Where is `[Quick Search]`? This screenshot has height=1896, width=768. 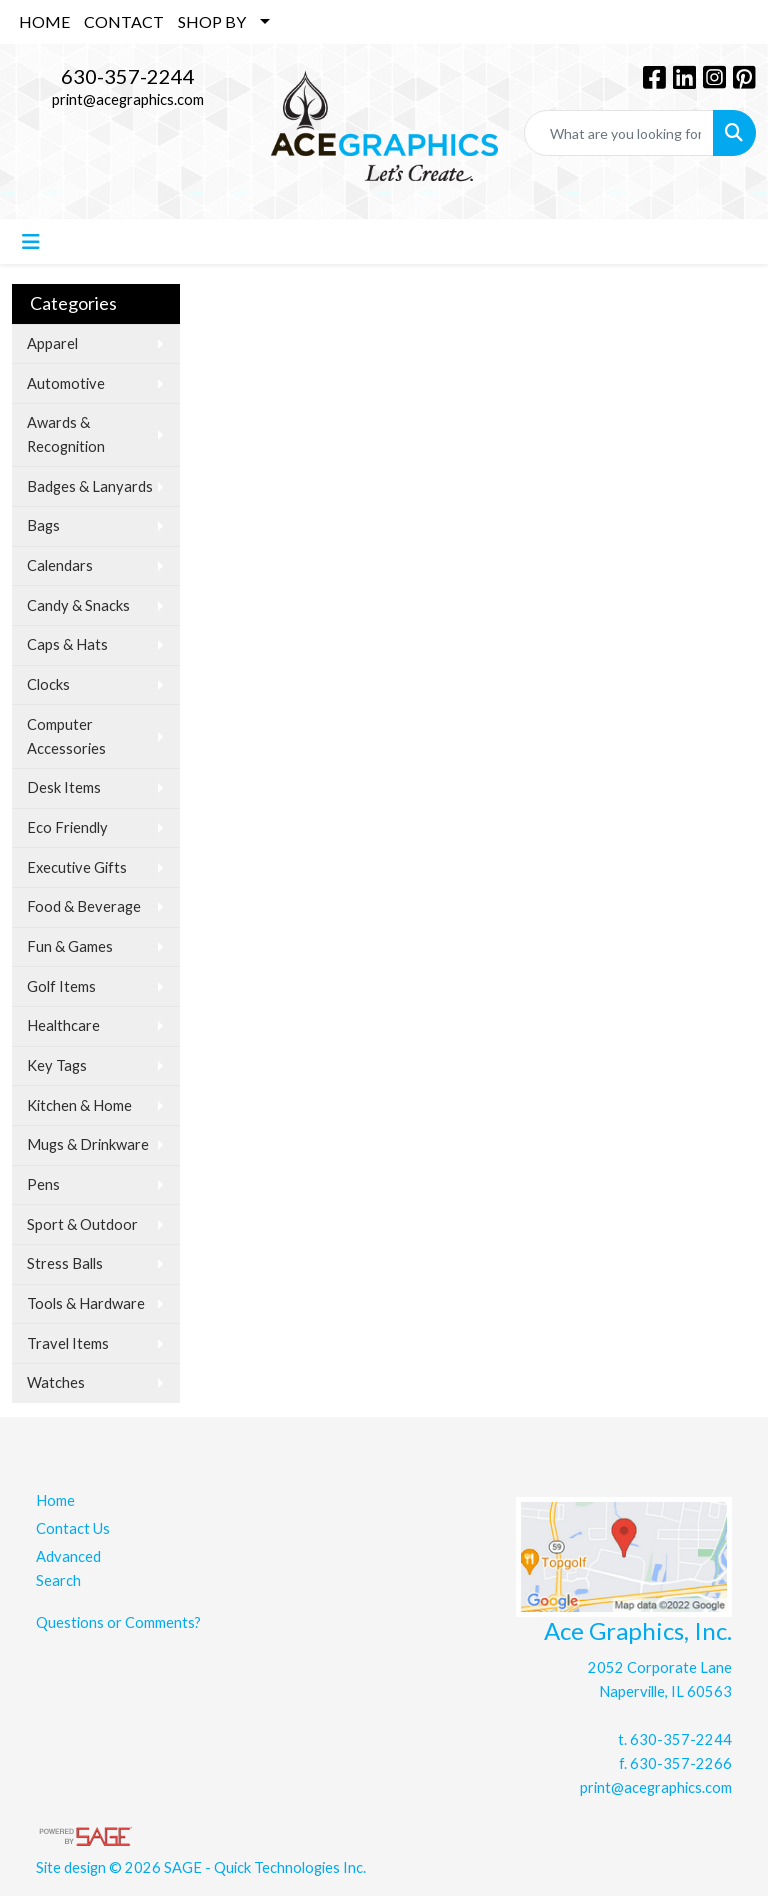 [Quick Search] is located at coordinates (619, 133).